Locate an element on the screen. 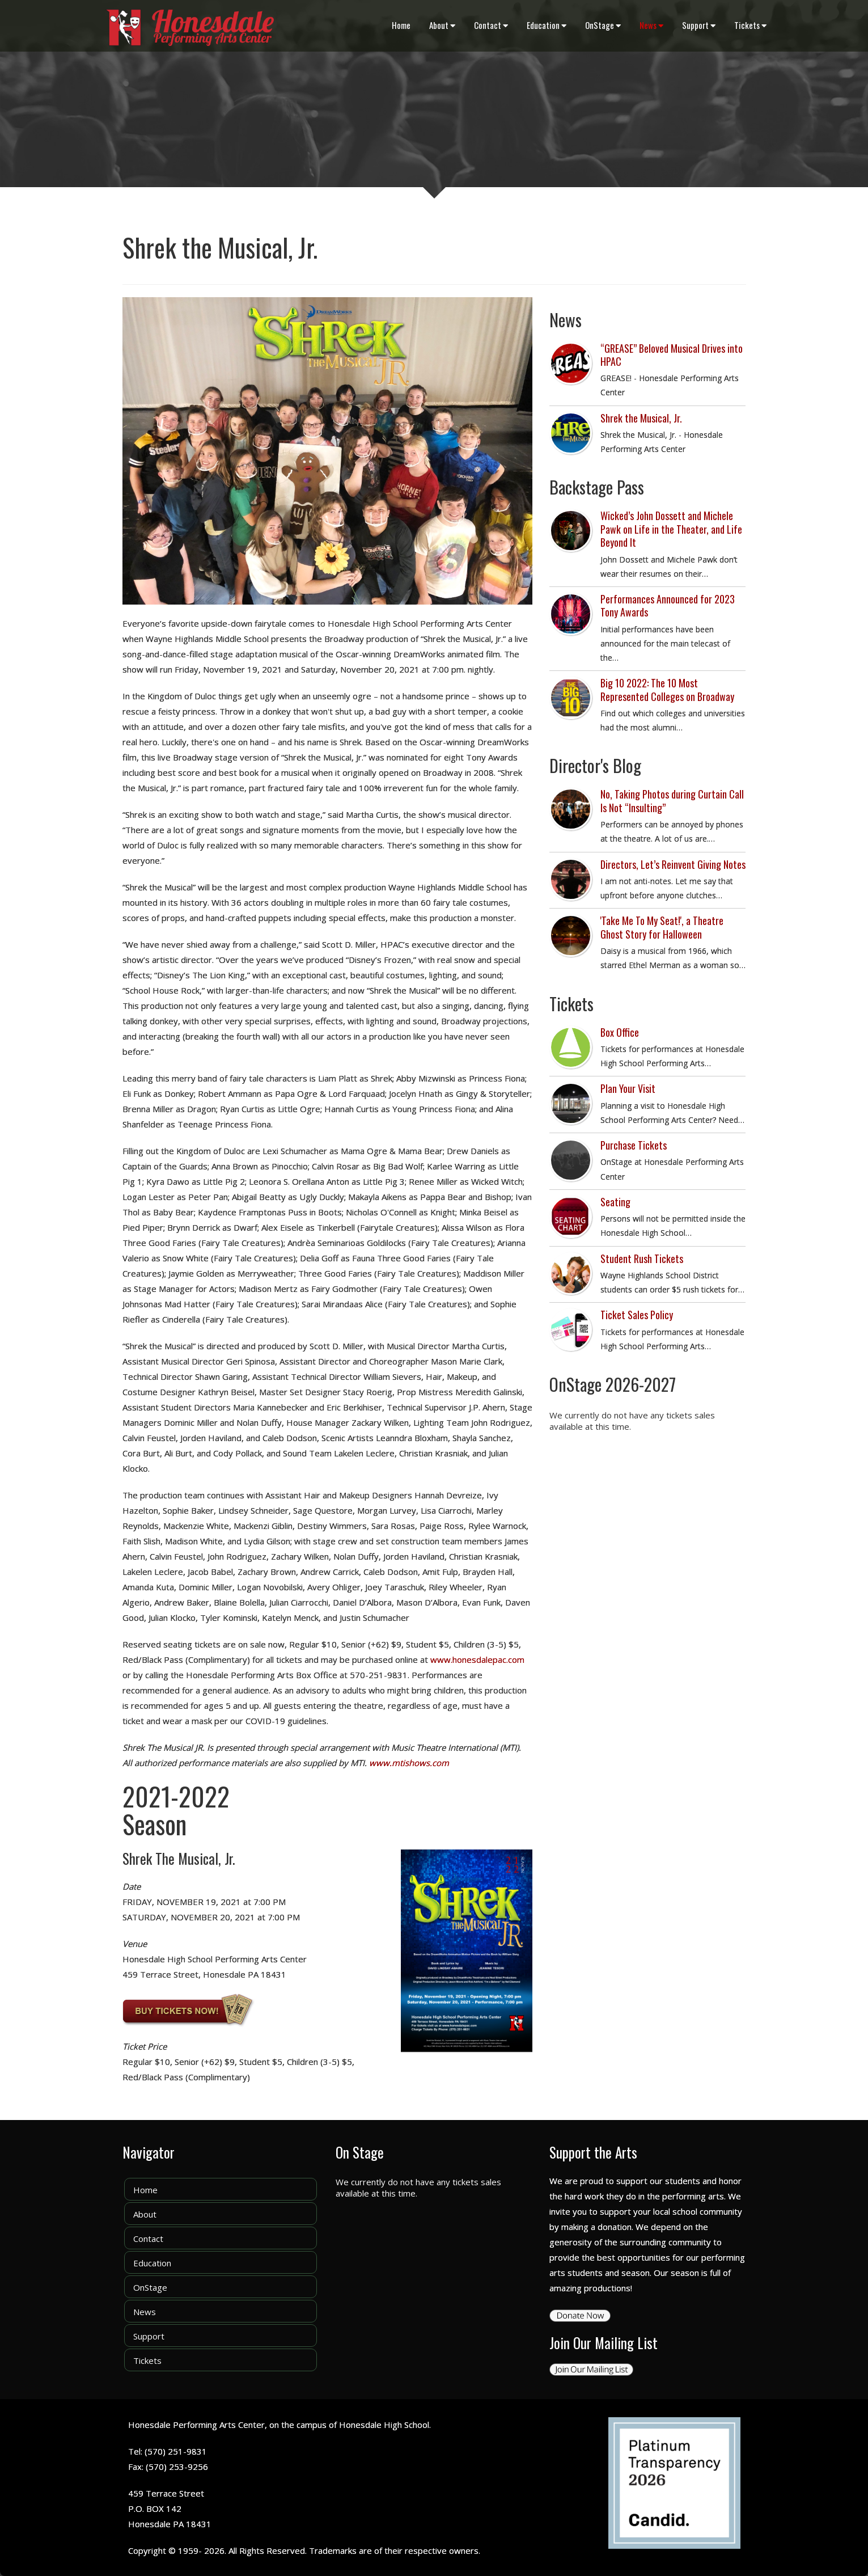  Purchase Tickets is located at coordinates (633, 1145).